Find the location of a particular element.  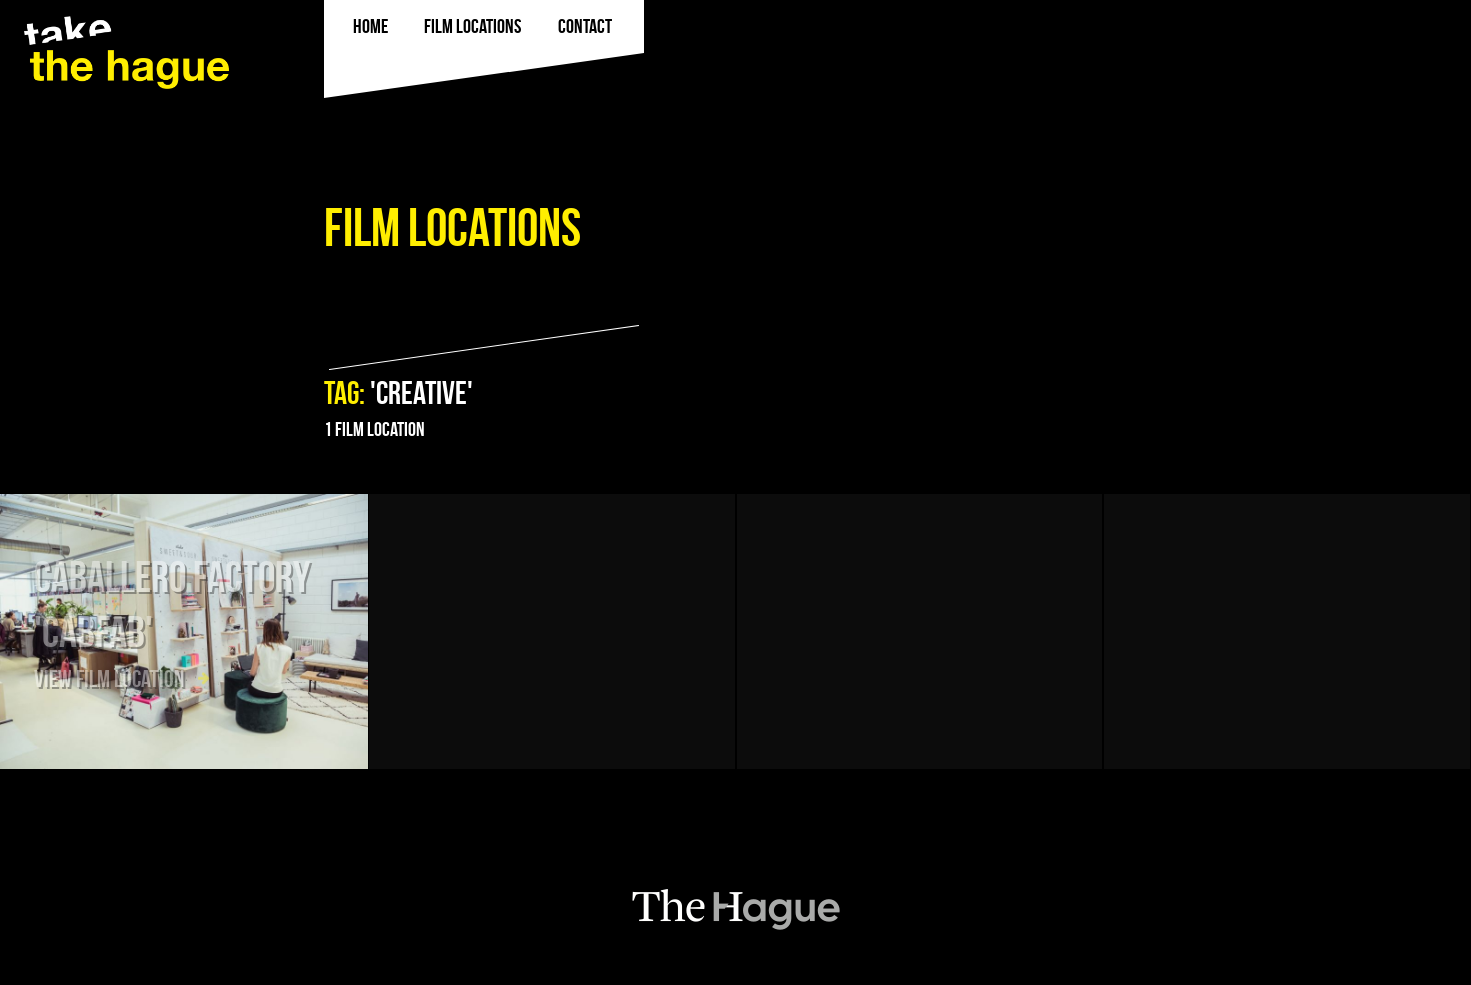

film locations is located at coordinates (472, 26).